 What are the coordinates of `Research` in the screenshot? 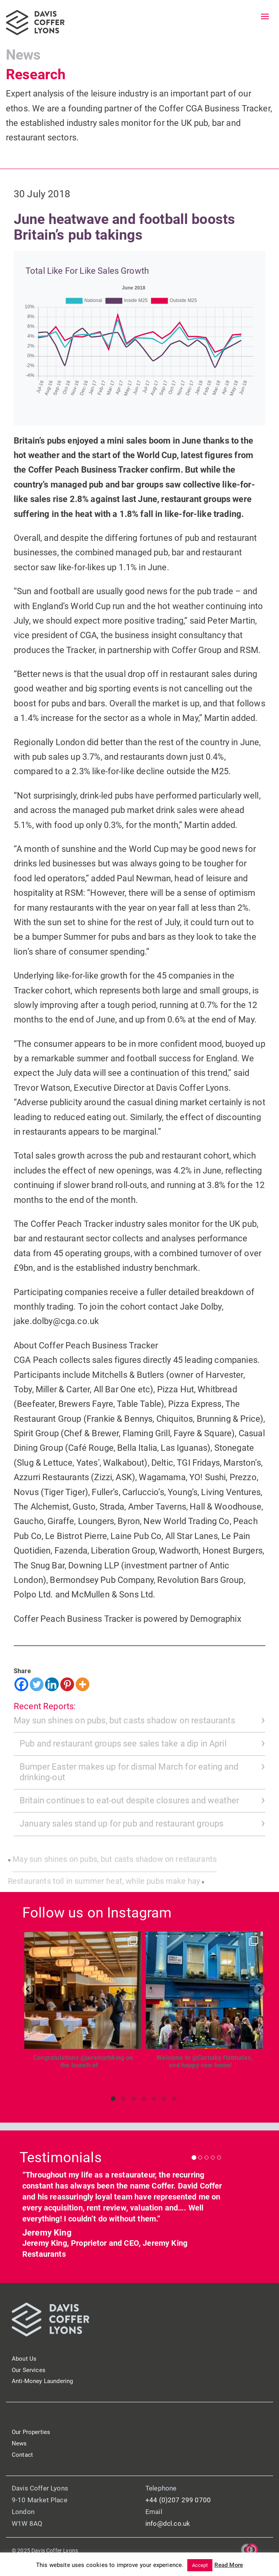 It's located at (35, 74).